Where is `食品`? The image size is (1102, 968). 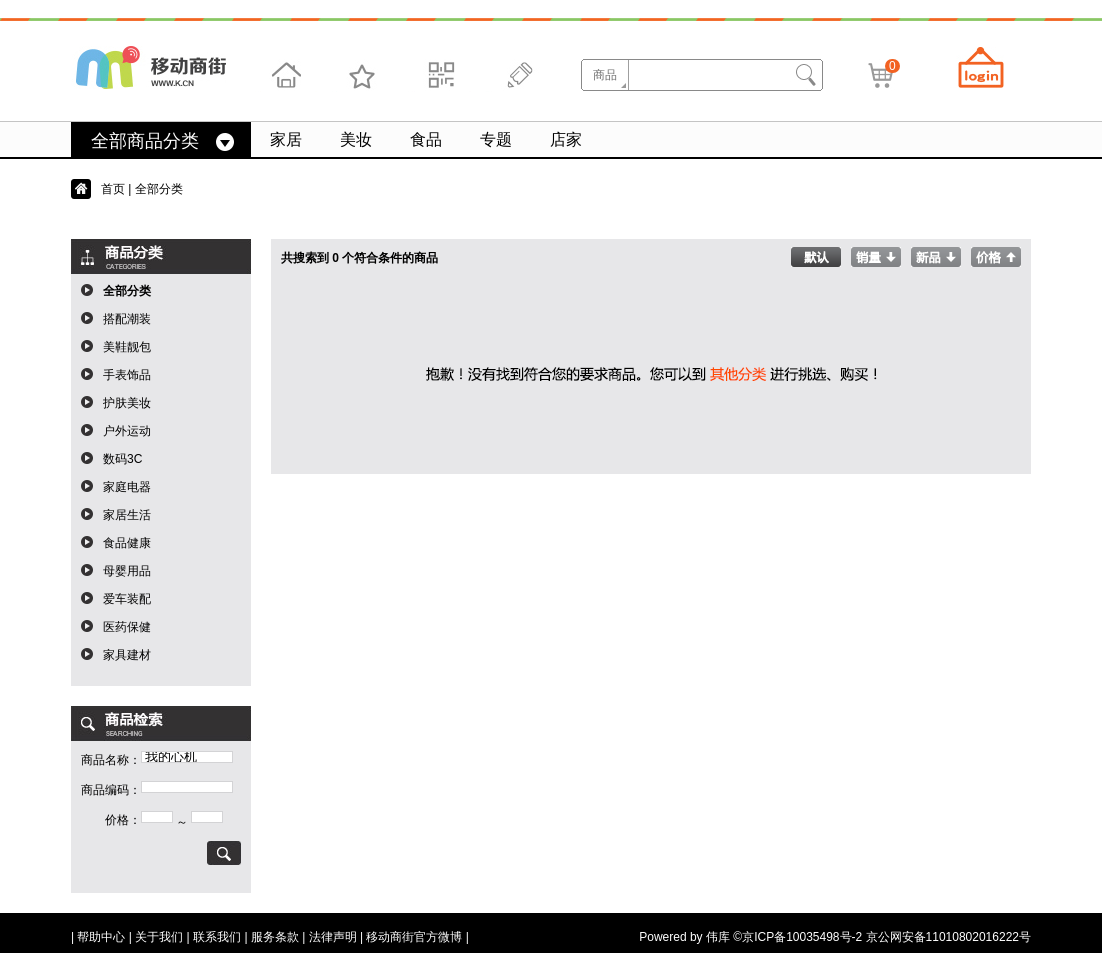
食品 is located at coordinates (426, 139).